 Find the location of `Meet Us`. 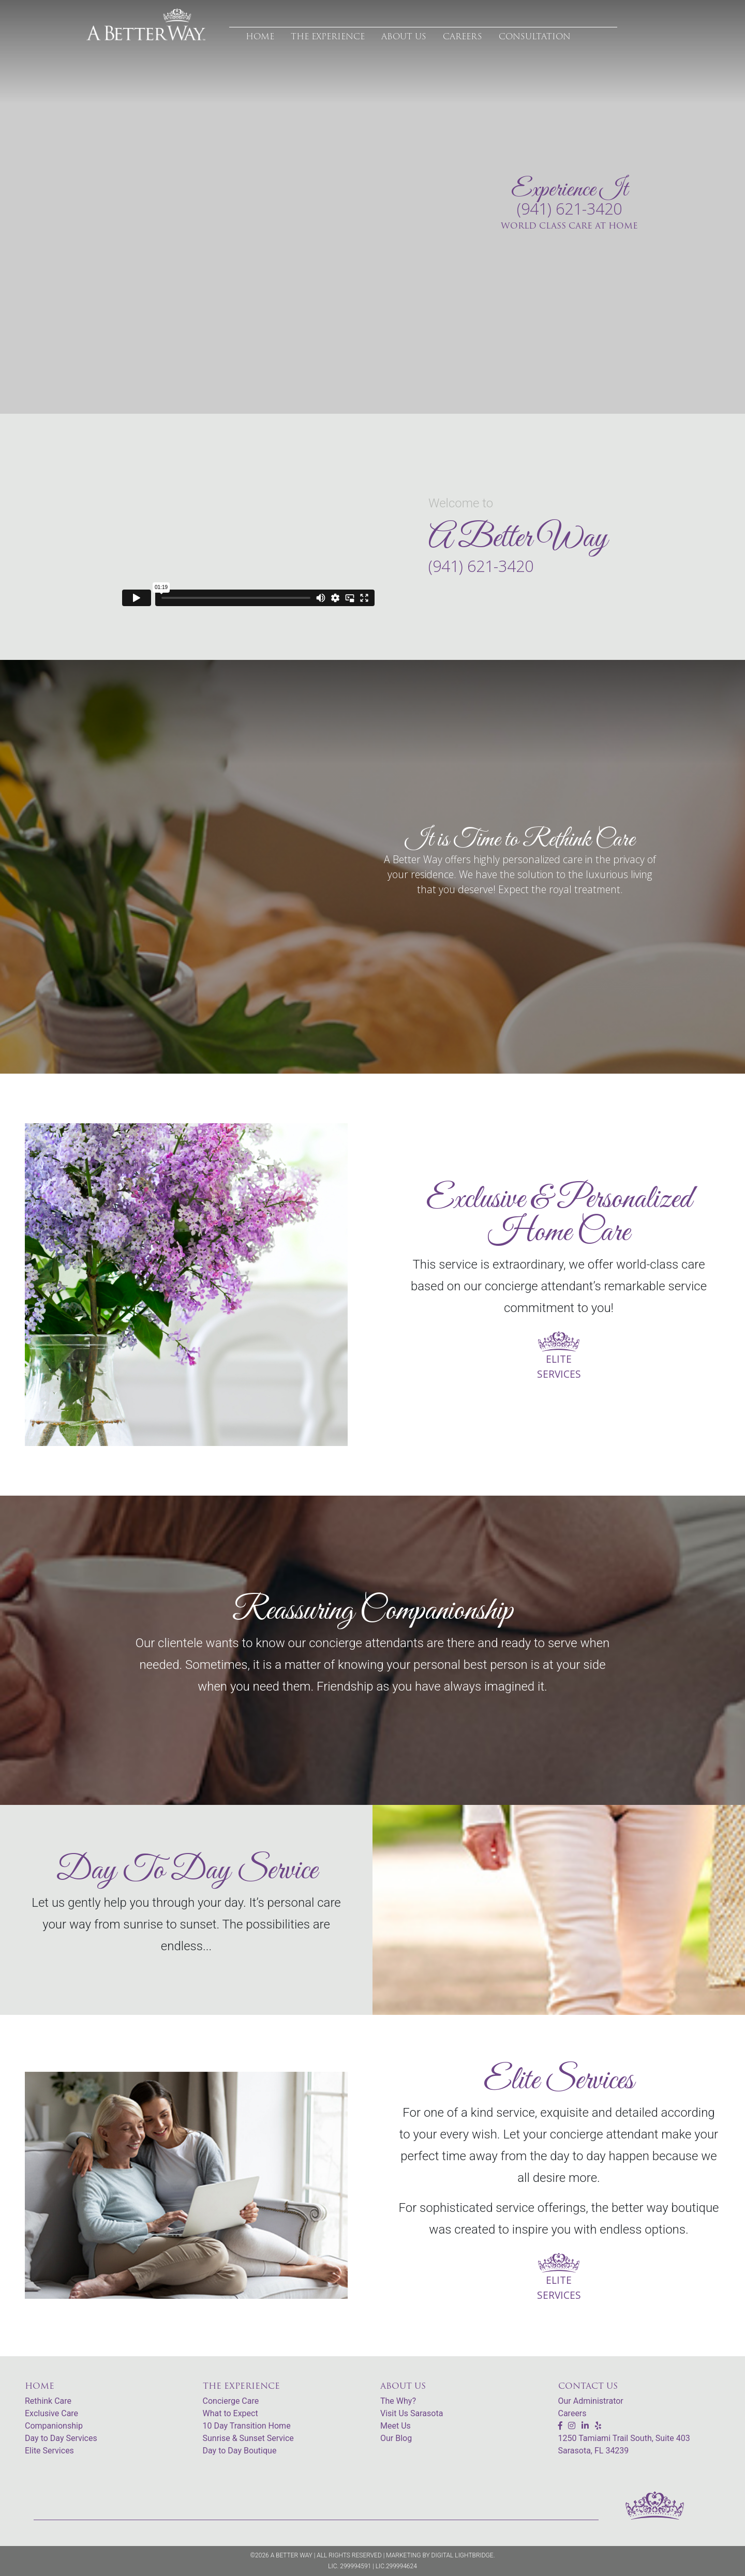

Meet Us is located at coordinates (395, 2426).